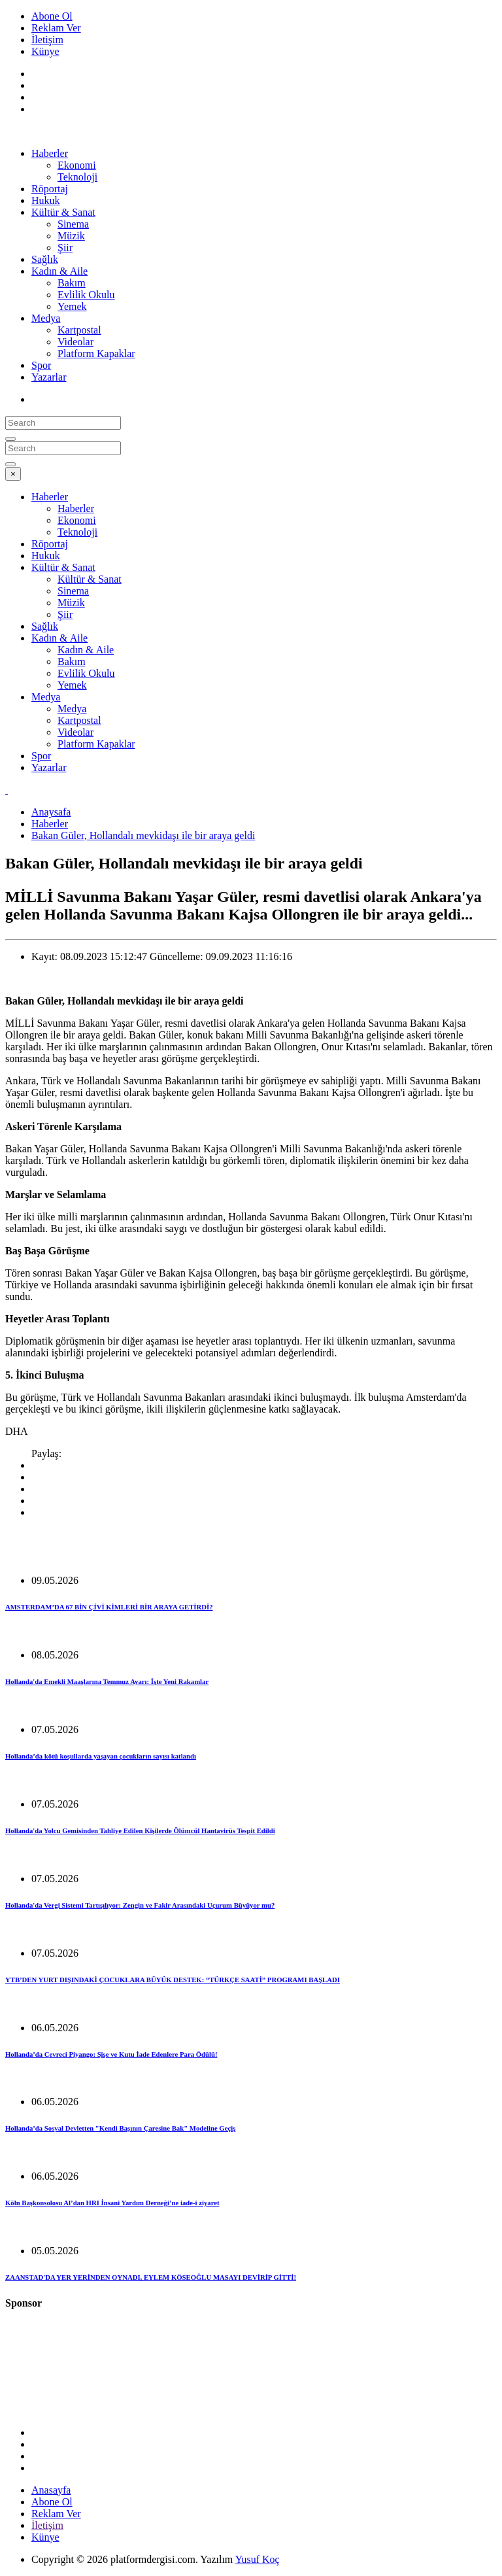 Image resolution: width=502 pixels, height=2576 pixels. Describe the element at coordinates (71, 235) in the screenshot. I see `Müzik` at that location.